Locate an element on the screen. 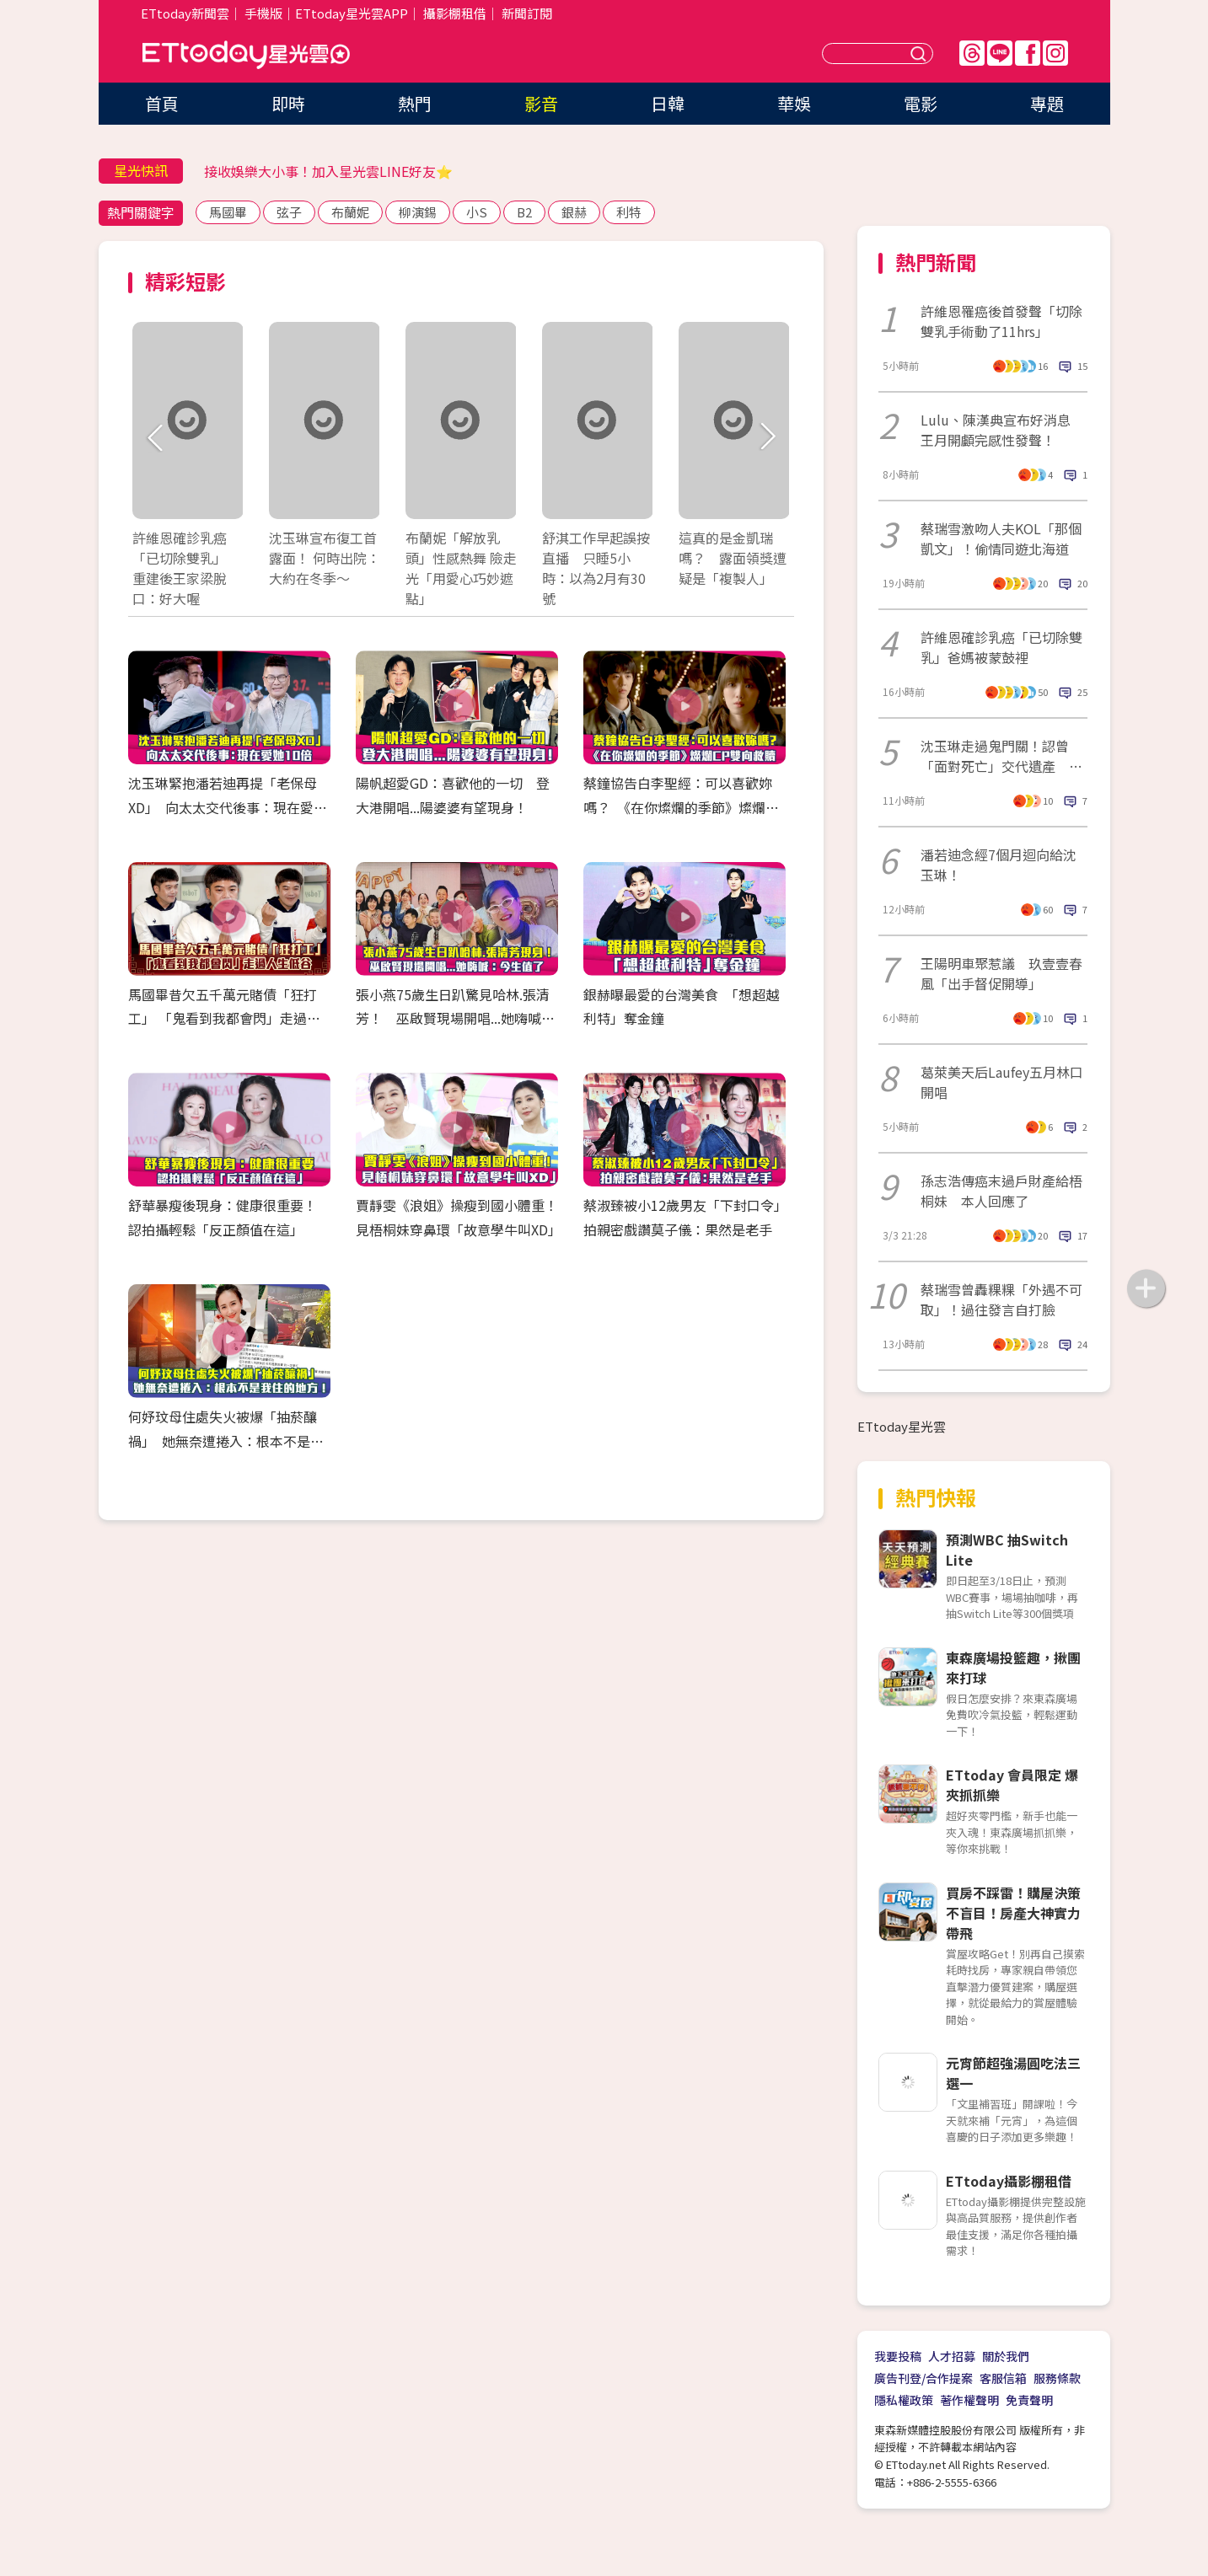 The image size is (1208, 2576). 電影 is located at coordinates (920, 103).